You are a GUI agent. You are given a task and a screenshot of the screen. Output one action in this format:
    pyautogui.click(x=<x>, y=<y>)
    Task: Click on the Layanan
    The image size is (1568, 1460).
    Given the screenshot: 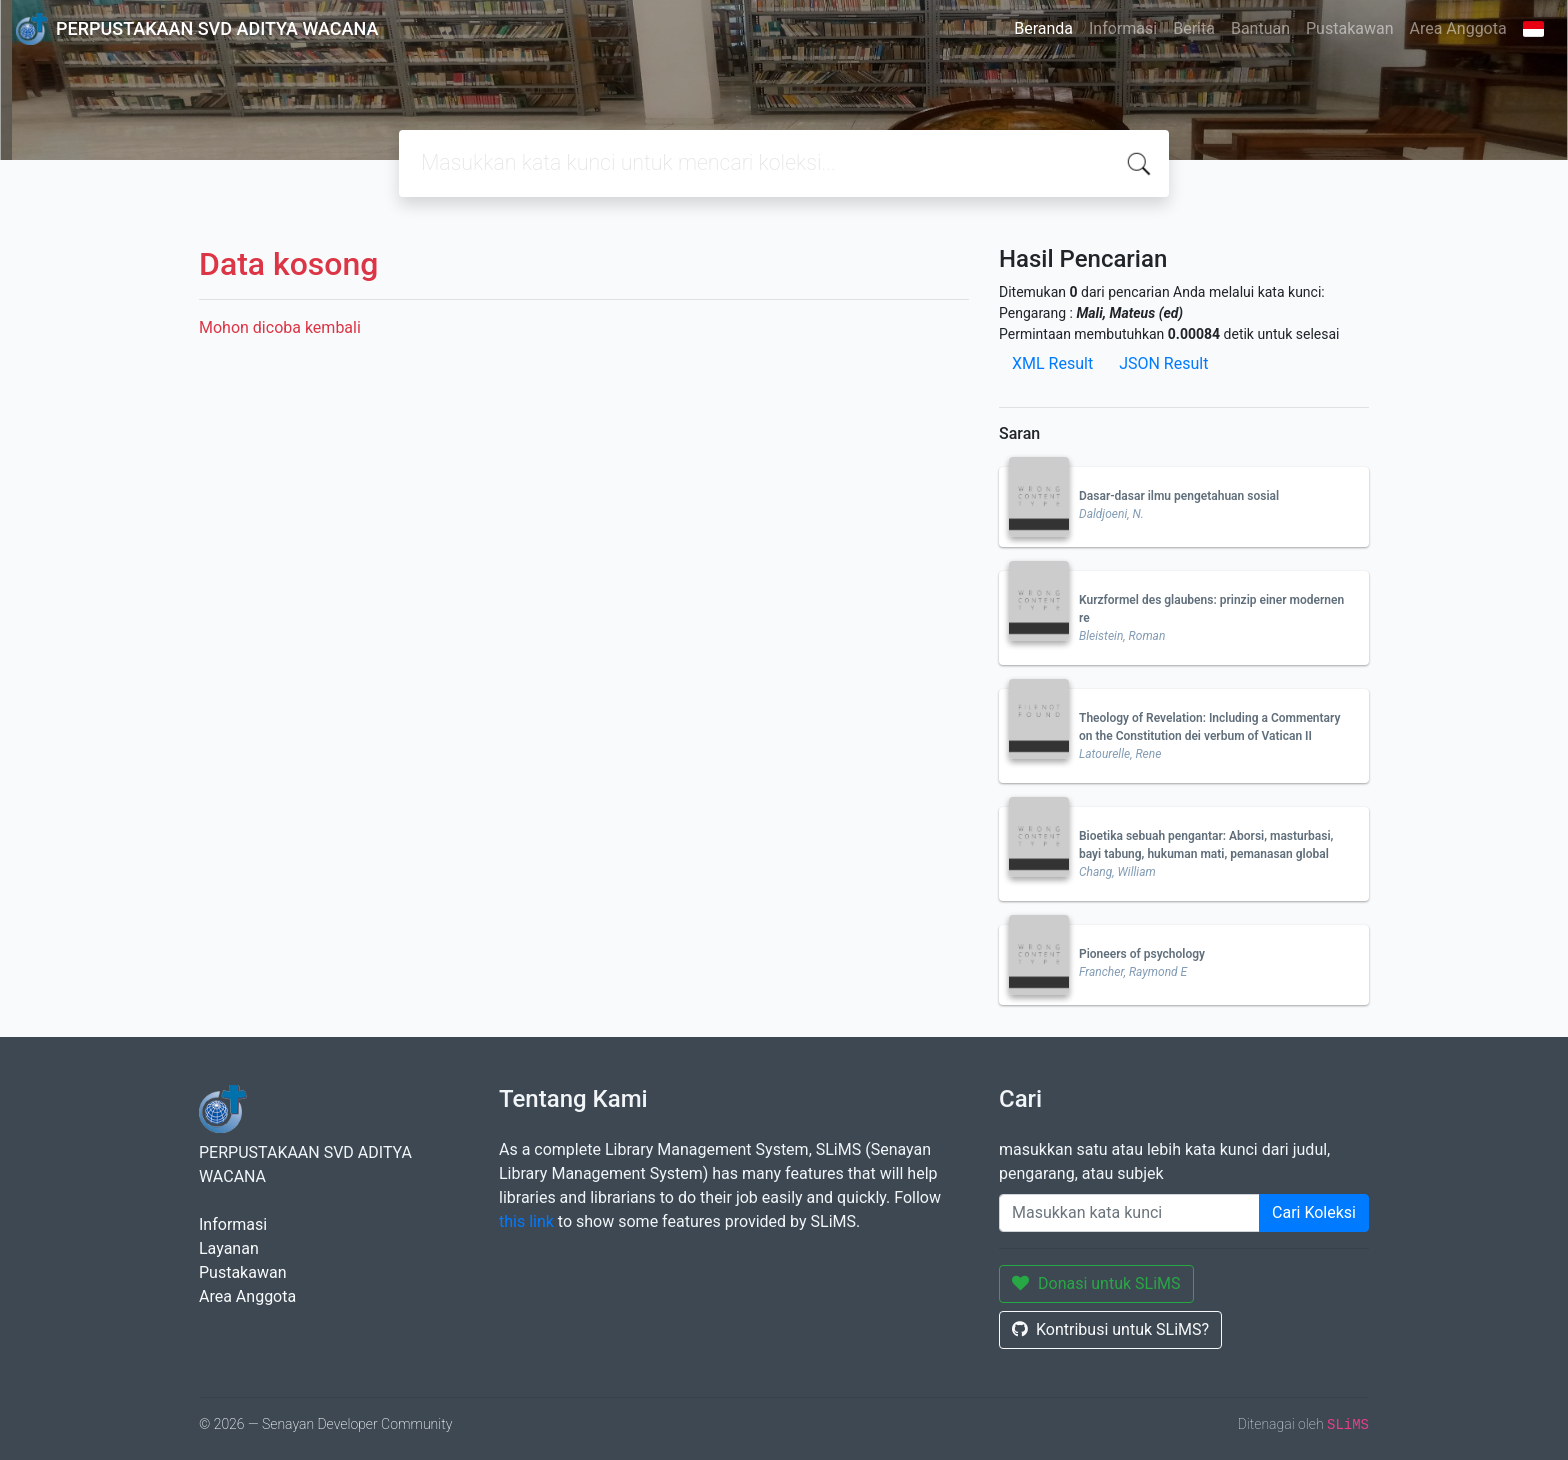 What is the action you would take?
    pyautogui.click(x=229, y=1248)
    